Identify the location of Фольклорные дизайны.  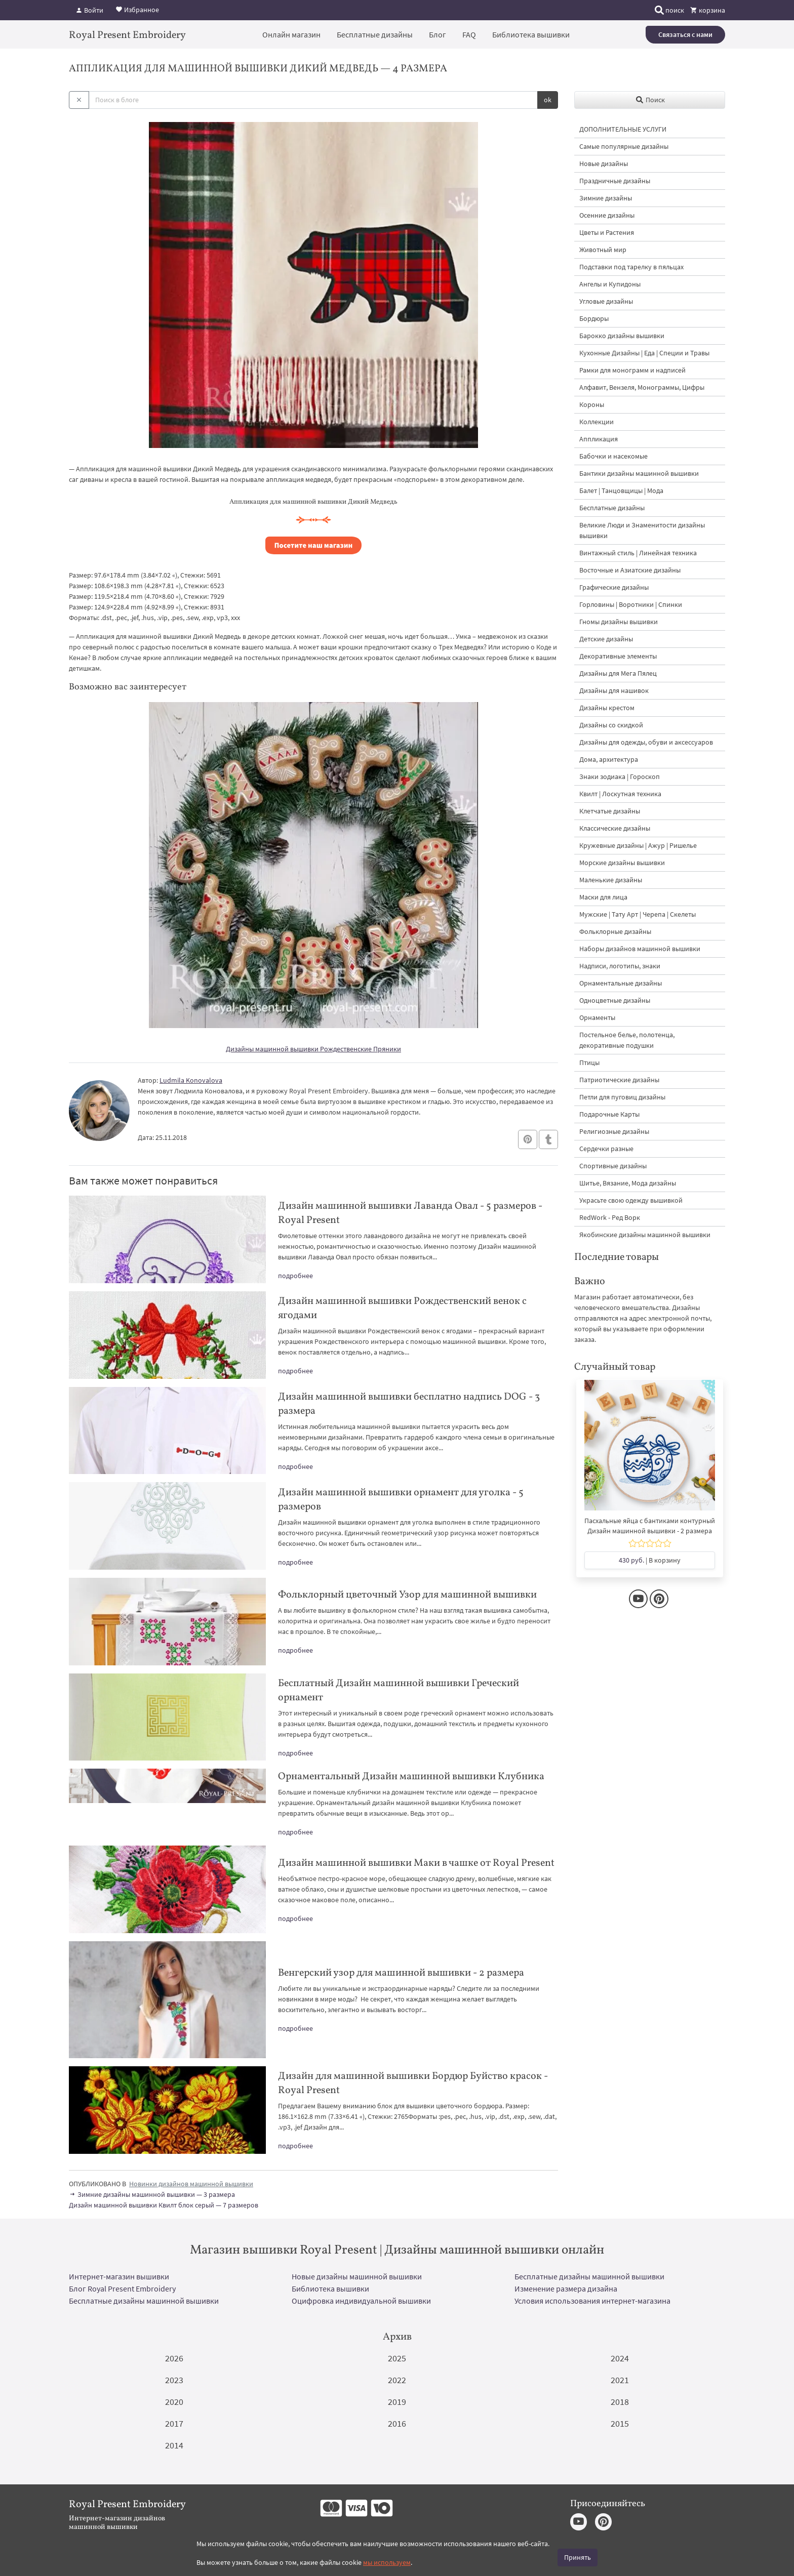
(615, 931).